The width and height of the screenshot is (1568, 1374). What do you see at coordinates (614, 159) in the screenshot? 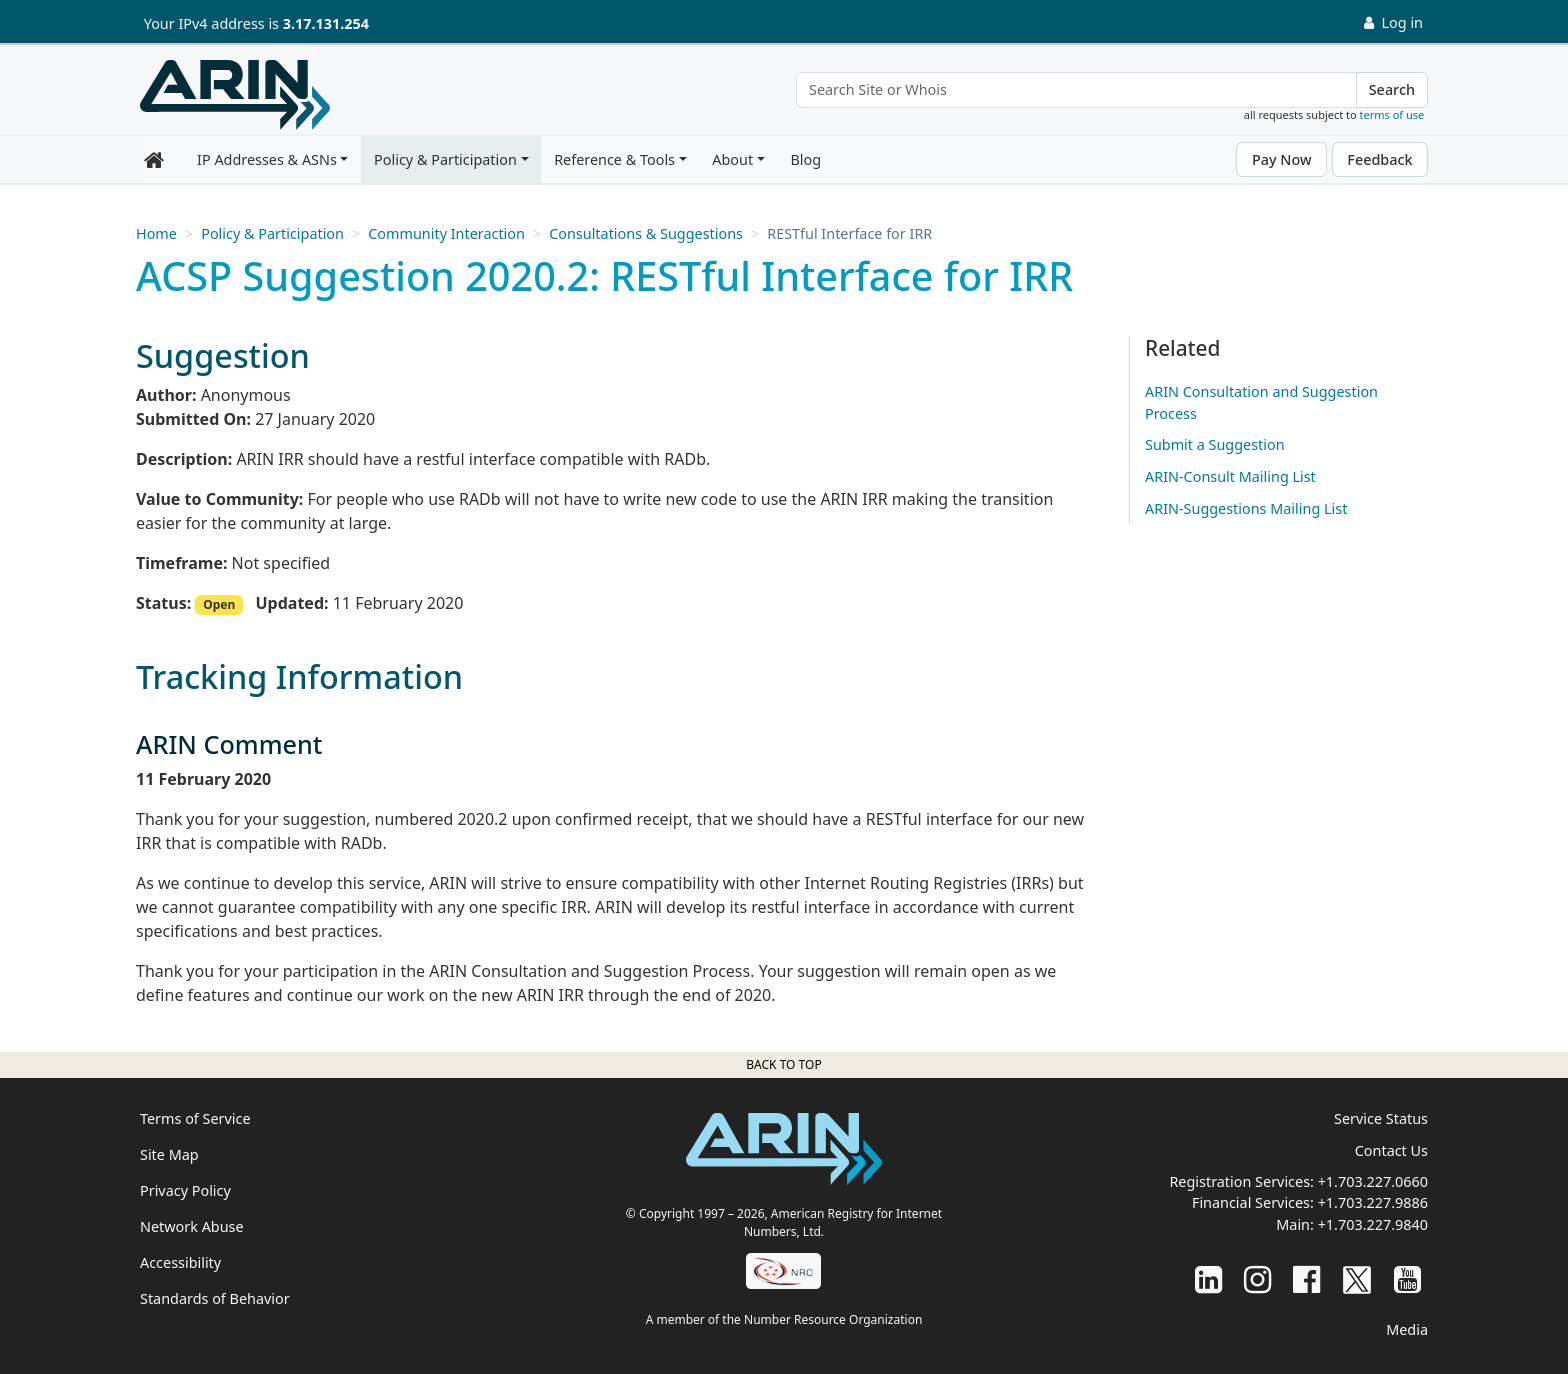
I see `Reference & Tools` at bounding box center [614, 159].